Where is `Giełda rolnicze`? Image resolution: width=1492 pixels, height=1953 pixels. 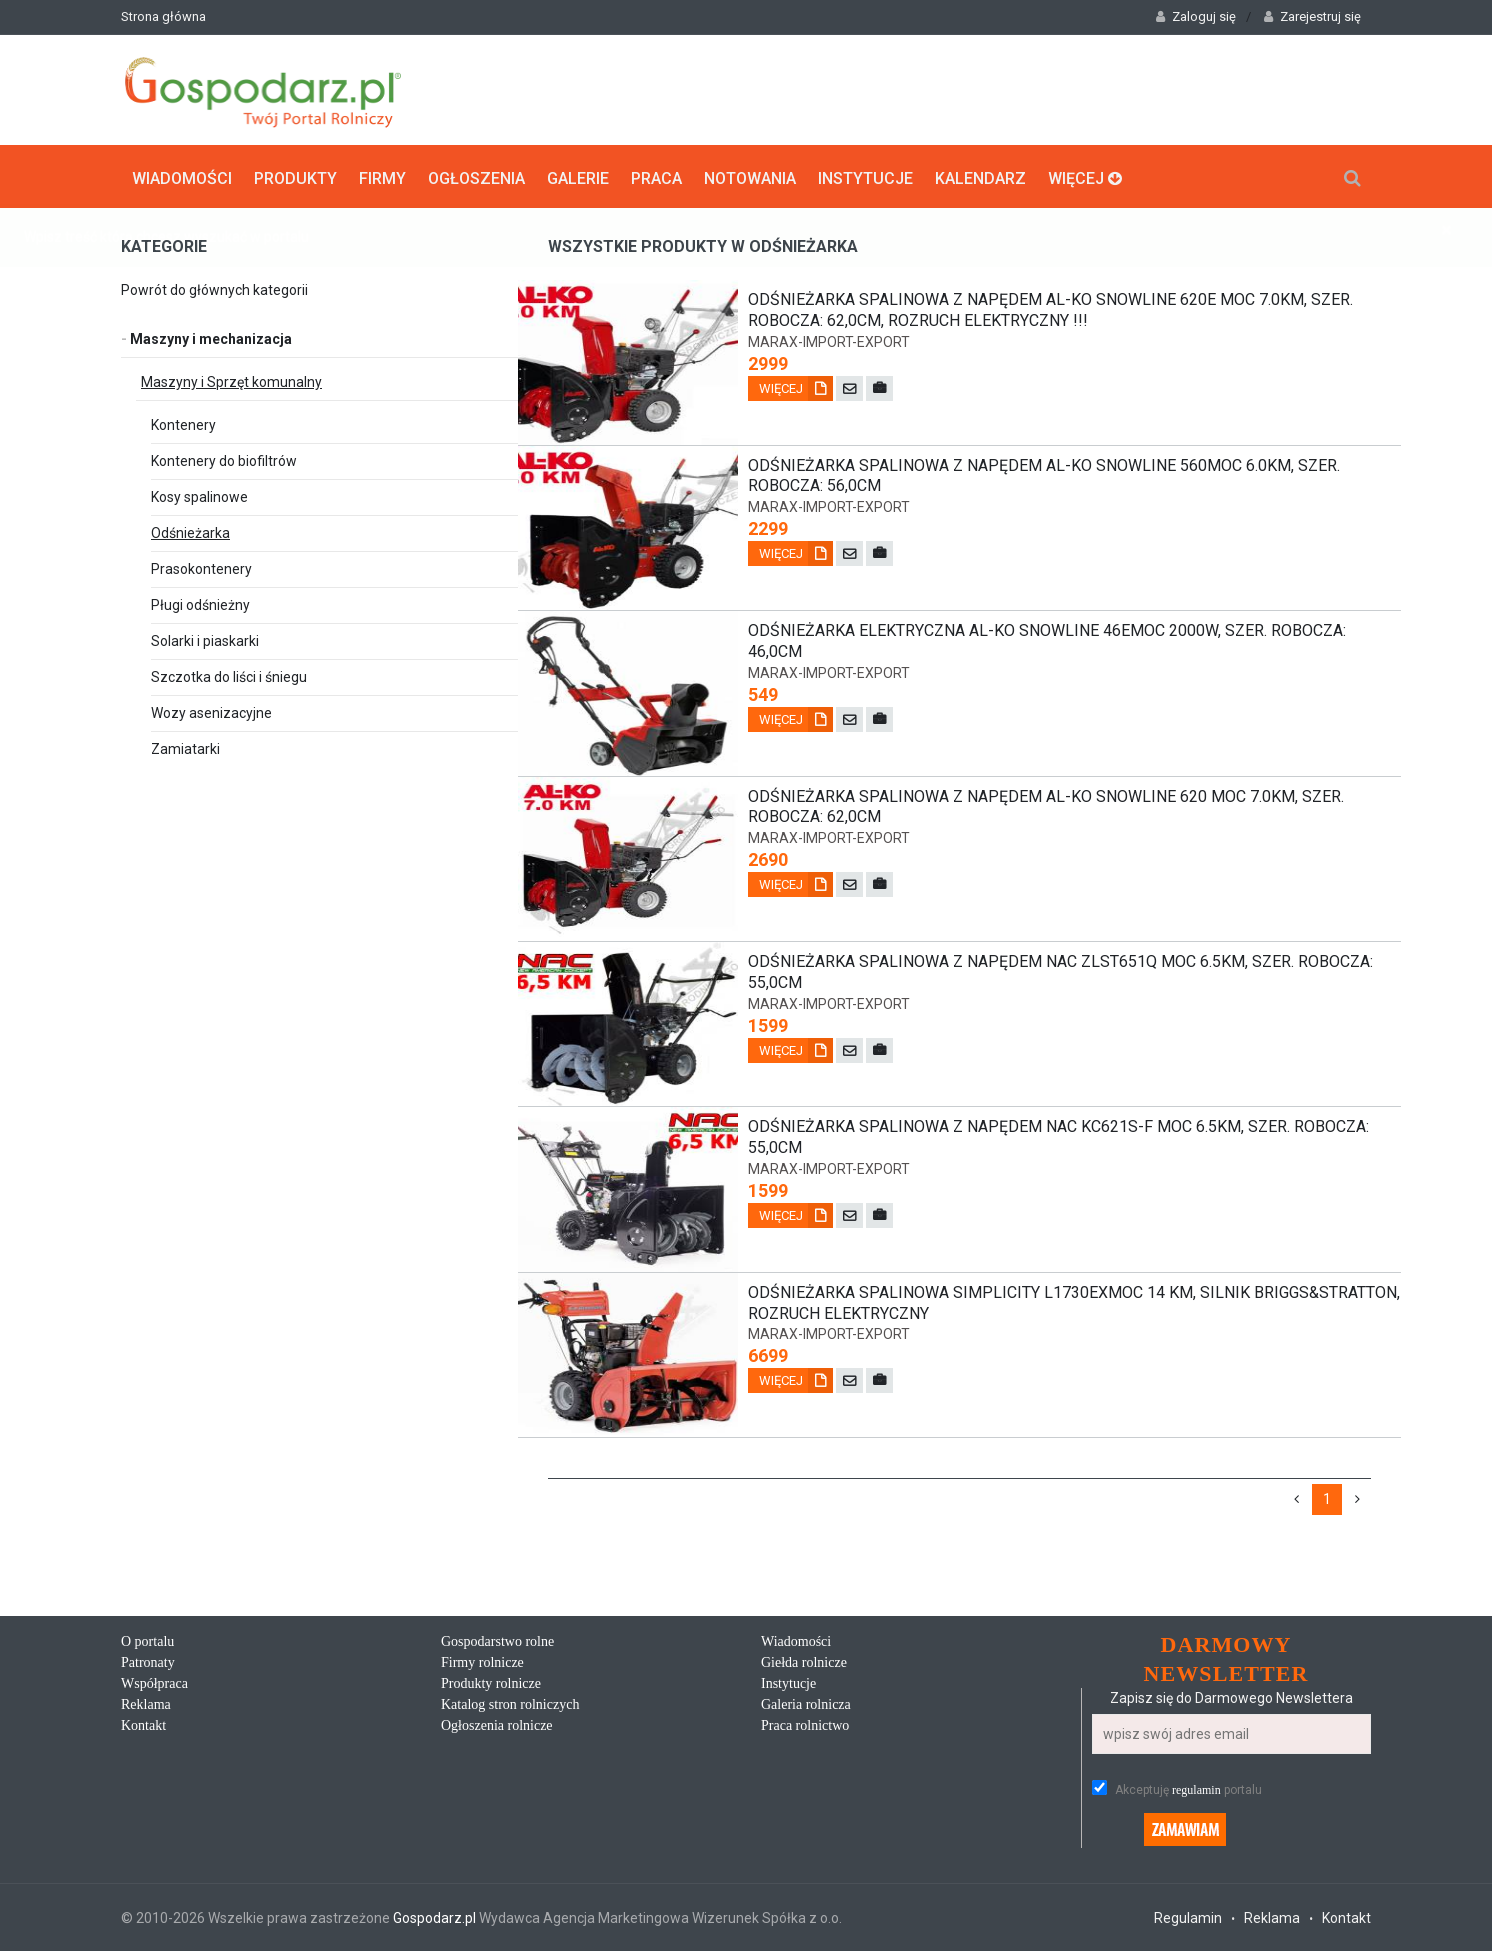
Giełda rolnicze is located at coordinates (804, 1664).